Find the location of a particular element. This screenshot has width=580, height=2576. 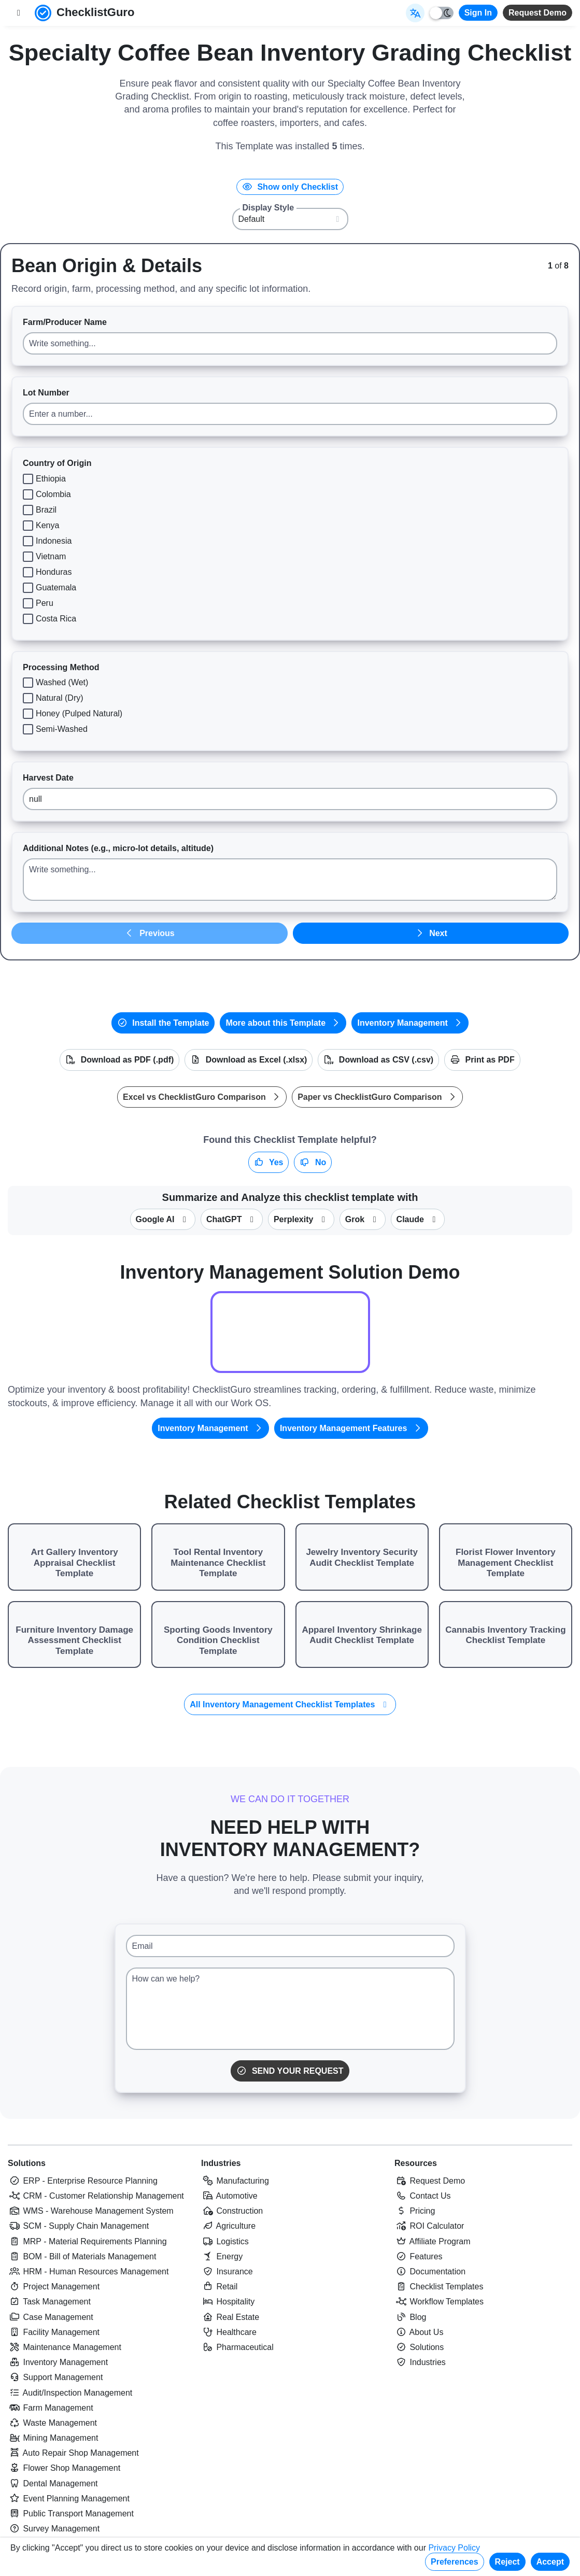

More about this Template is located at coordinates (283, 1022).